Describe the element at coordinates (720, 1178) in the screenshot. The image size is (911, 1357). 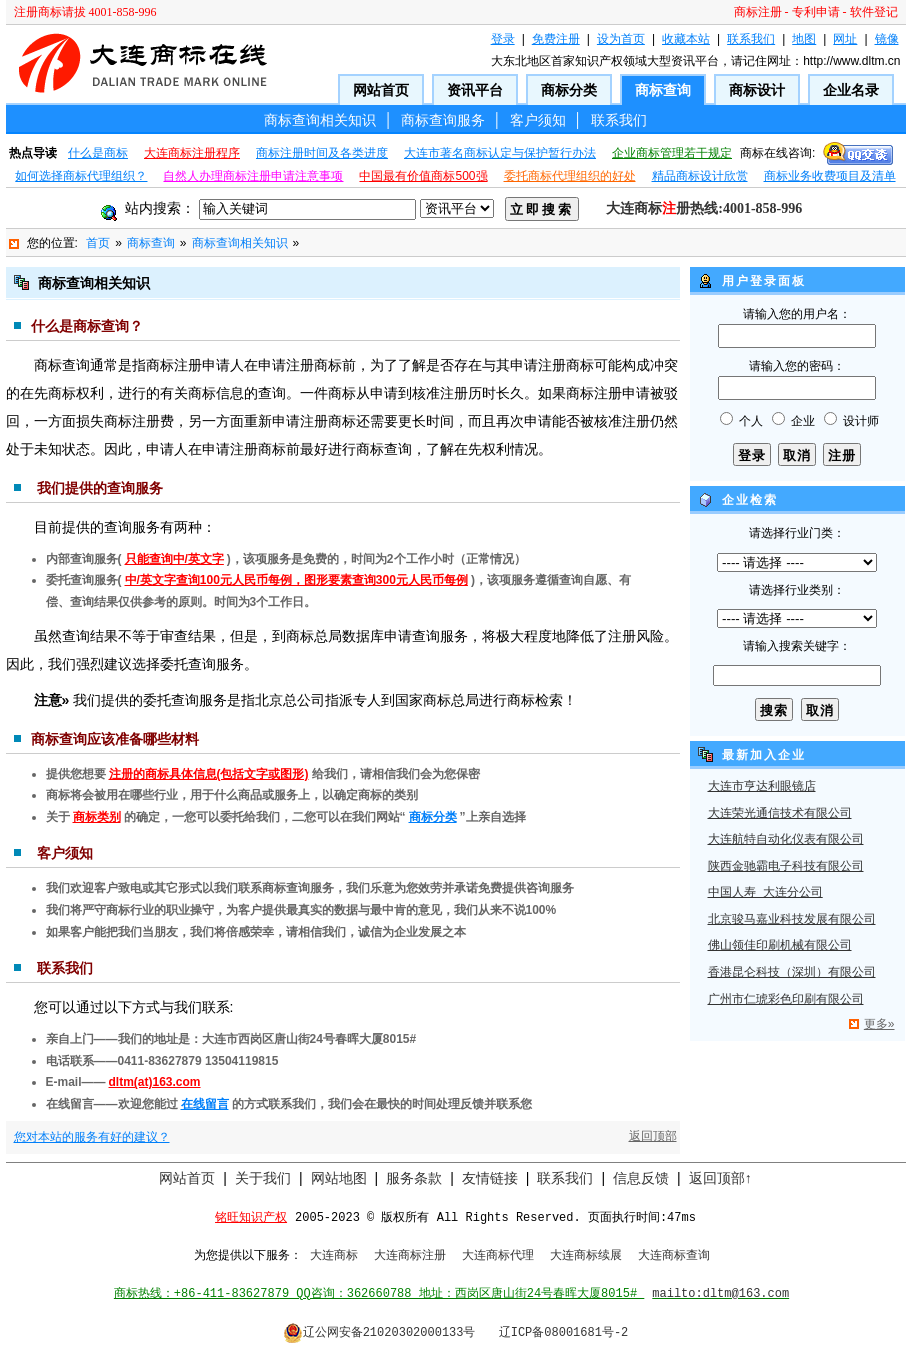
I see `返回顶部↑` at that location.